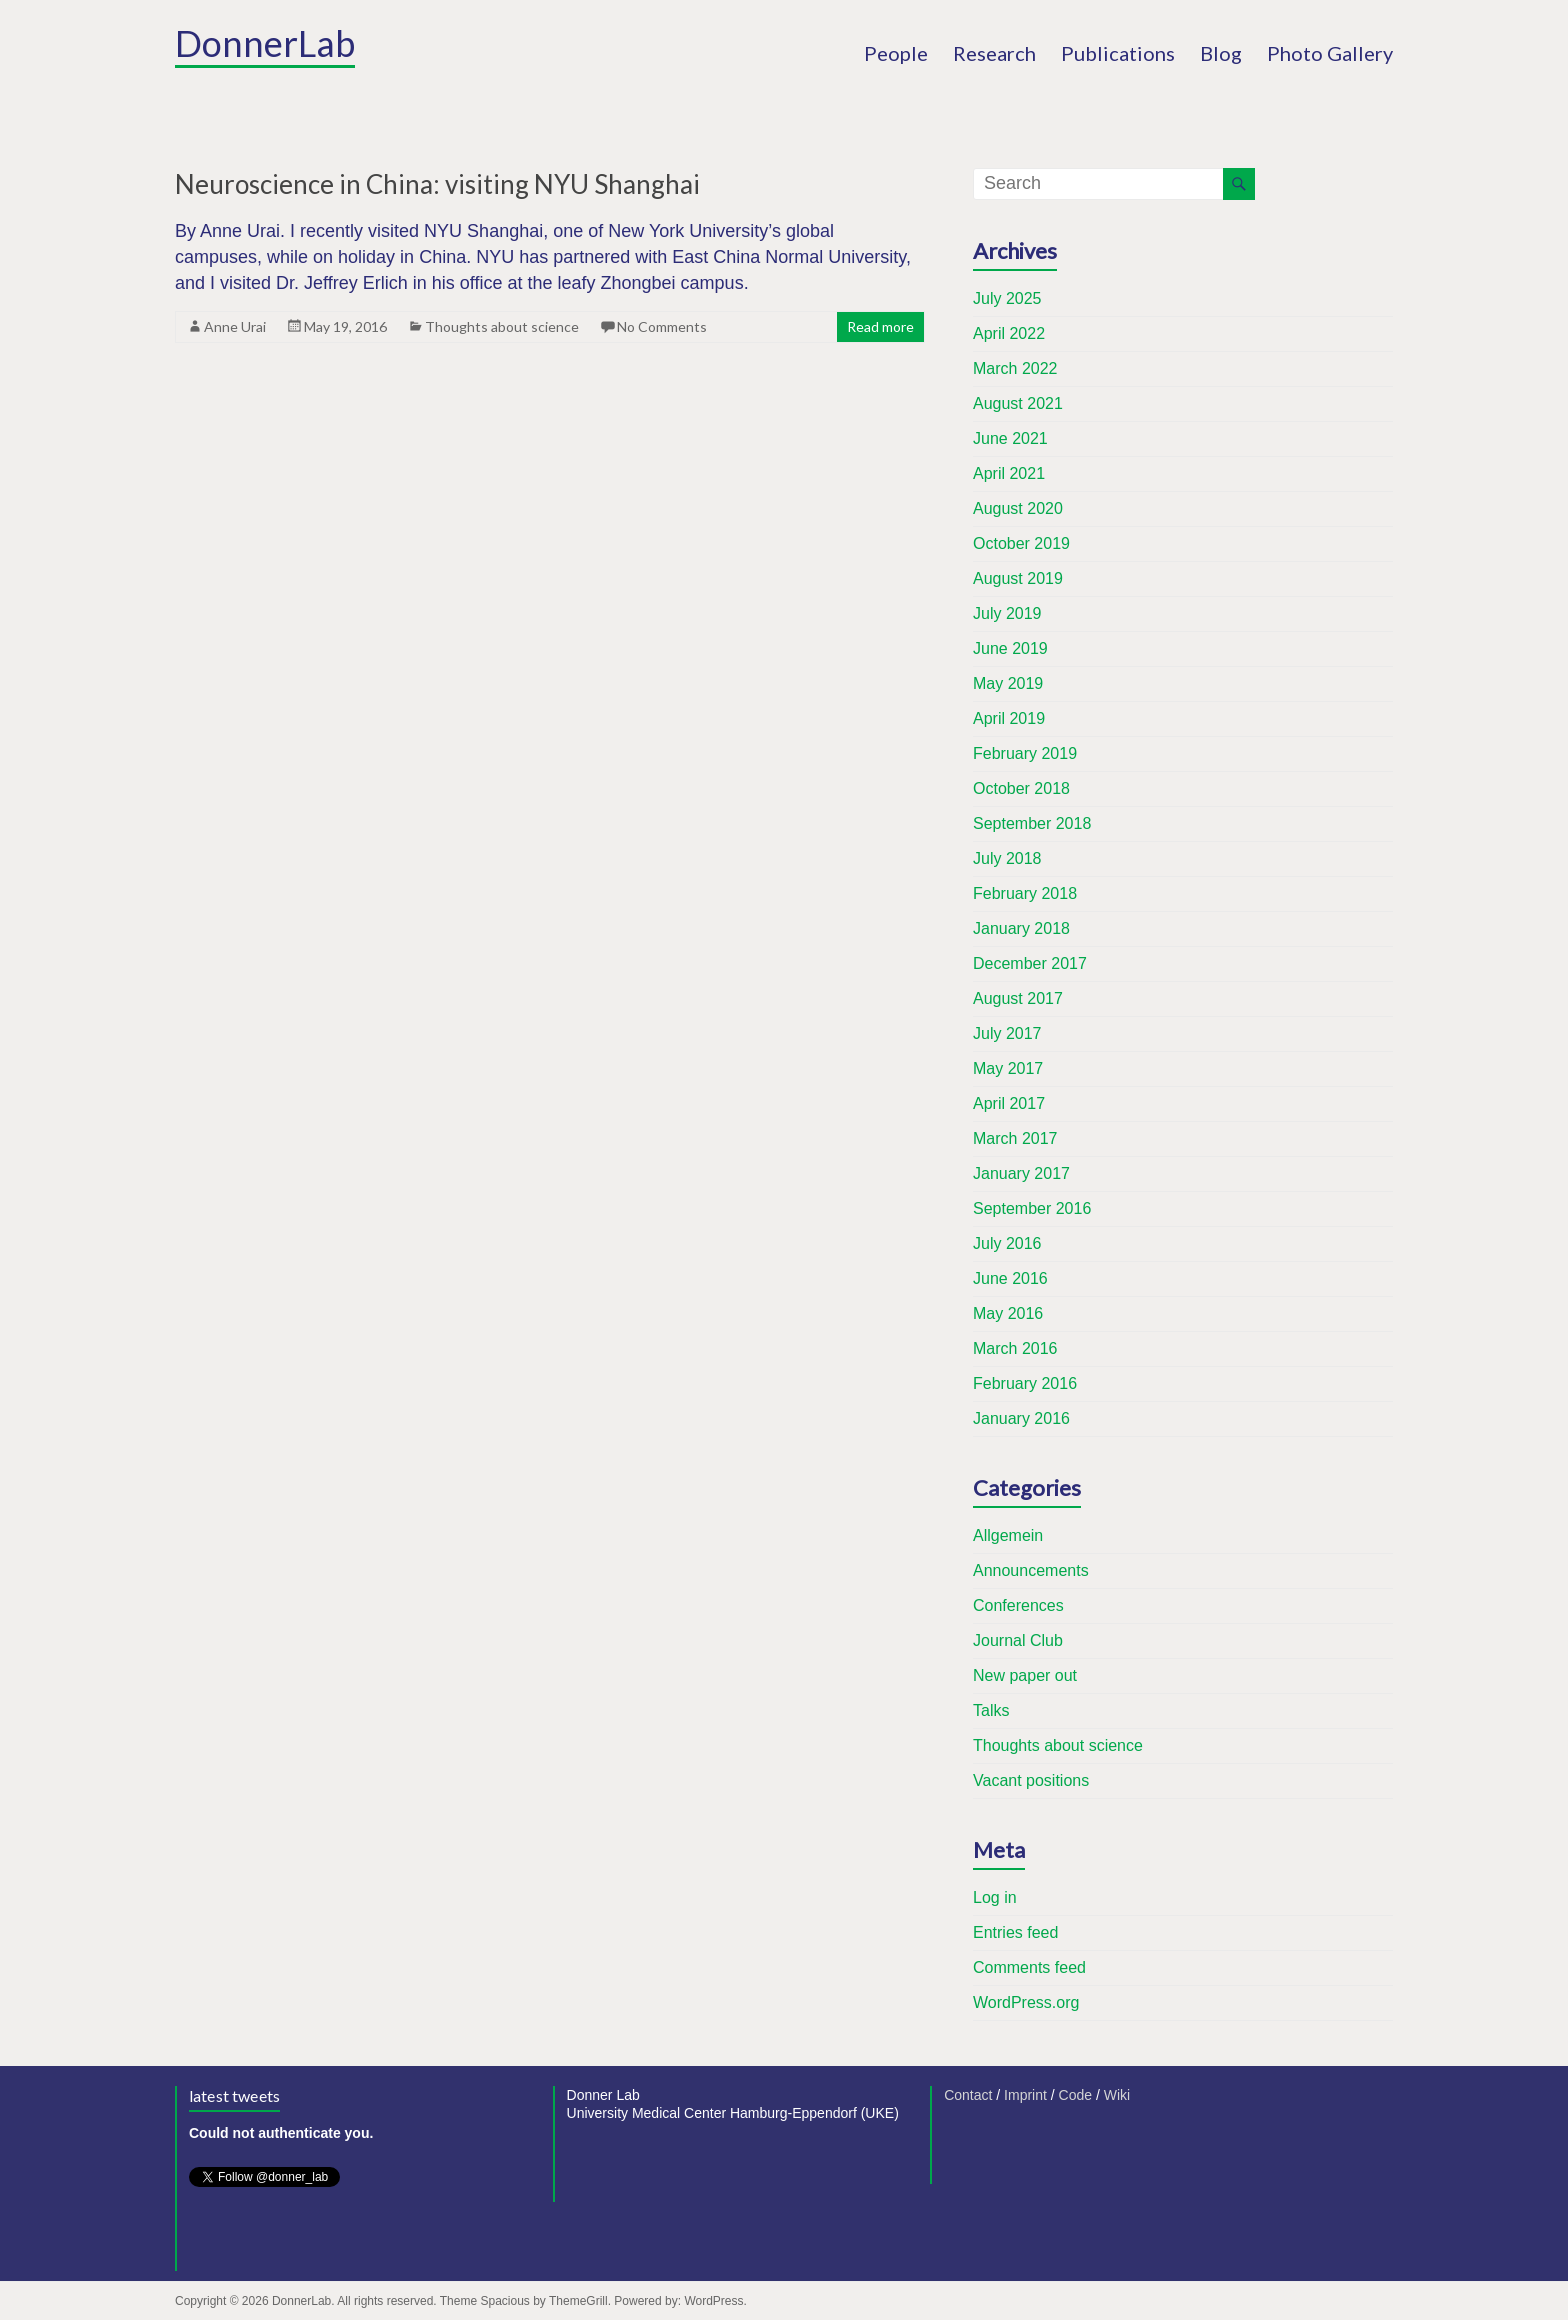  Describe the element at coordinates (991, 1710) in the screenshot. I see `Talks` at that location.